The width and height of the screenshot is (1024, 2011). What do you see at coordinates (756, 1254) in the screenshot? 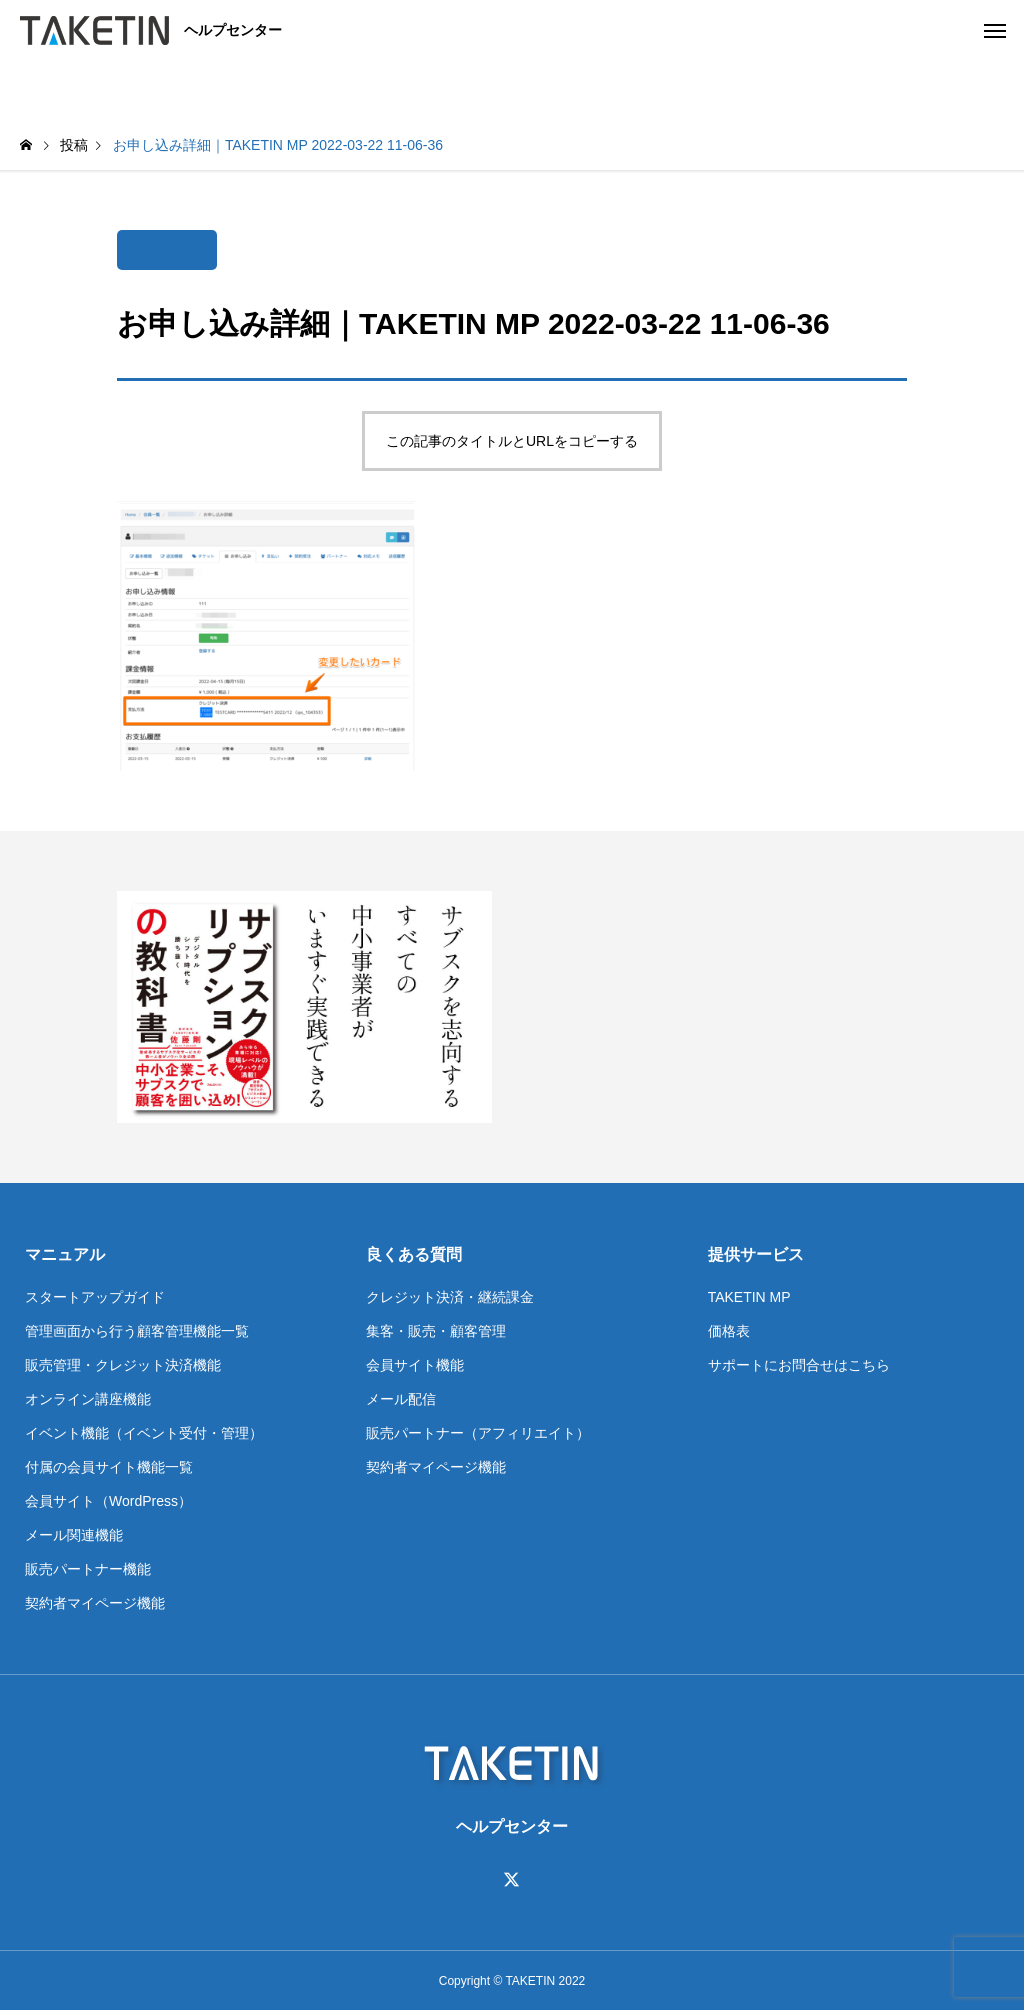
I see `提供サービス` at bounding box center [756, 1254].